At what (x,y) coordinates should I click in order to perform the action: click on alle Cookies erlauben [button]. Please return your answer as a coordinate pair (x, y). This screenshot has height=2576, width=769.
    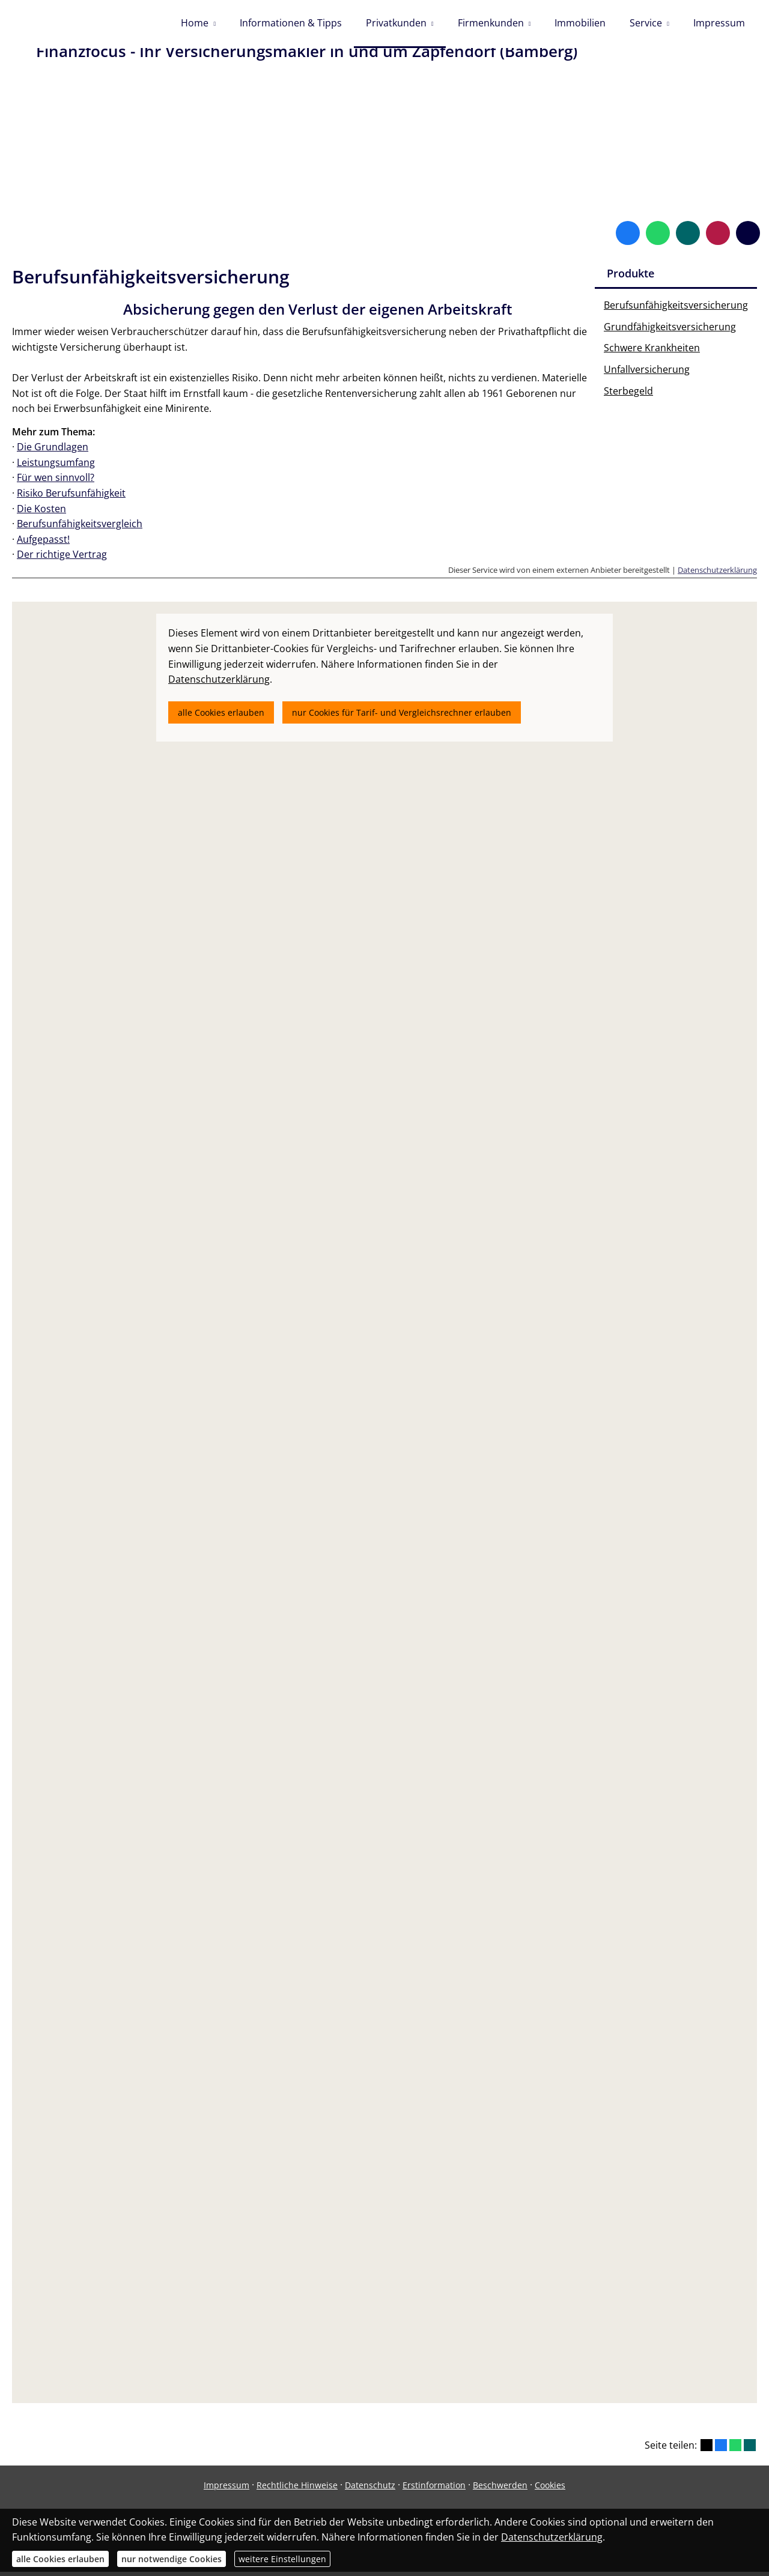
    Looking at the image, I should click on (221, 716).